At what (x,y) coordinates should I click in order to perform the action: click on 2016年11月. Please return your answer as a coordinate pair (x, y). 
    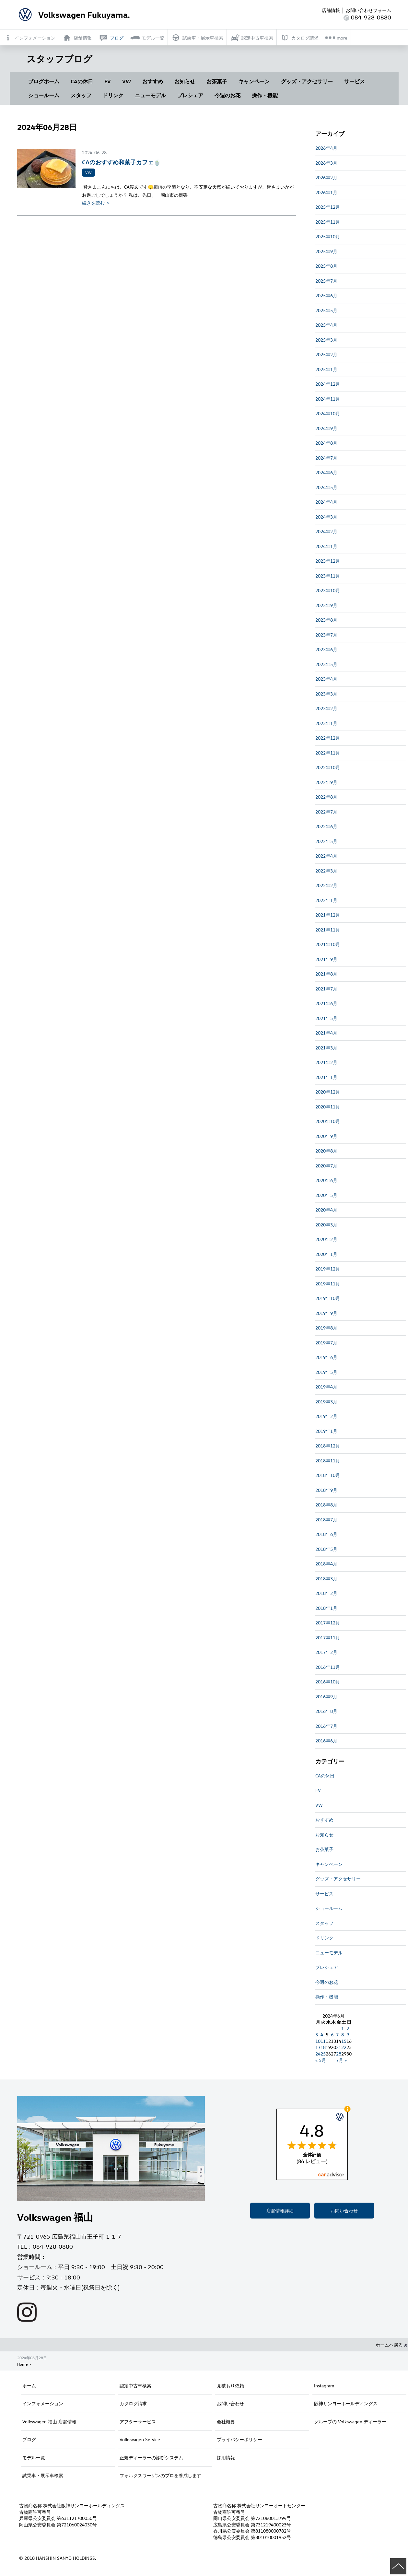
    Looking at the image, I should click on (327, 1667).